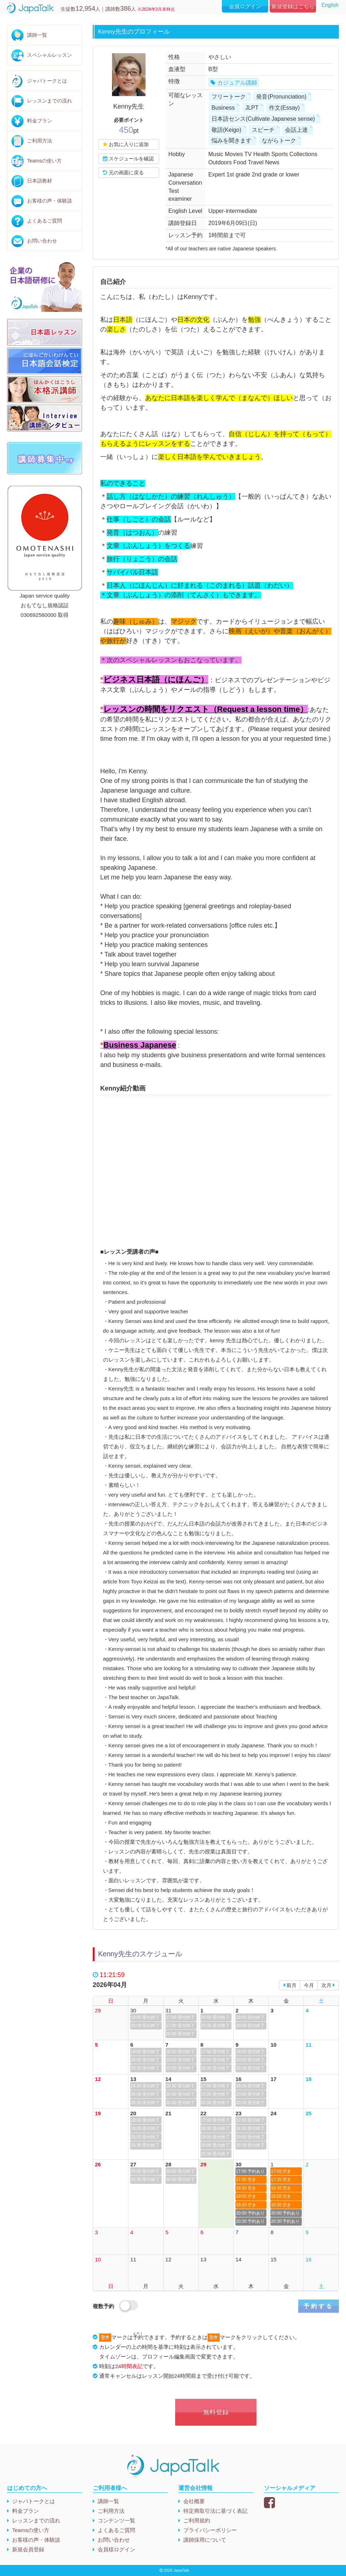 This screenshot has width=346, height=2576. I want to click on 日本語教材, so click(39, 181).